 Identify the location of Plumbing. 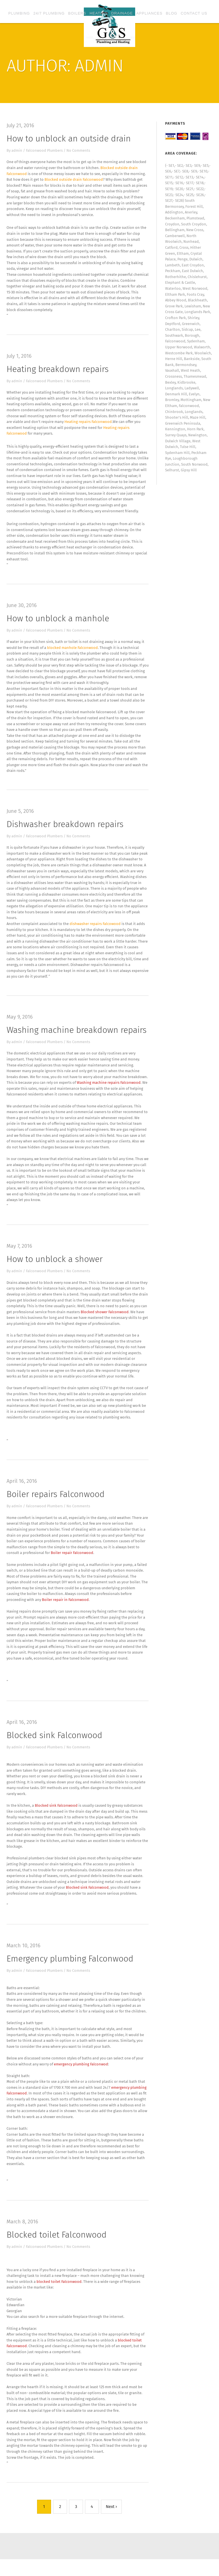
(19, 13).